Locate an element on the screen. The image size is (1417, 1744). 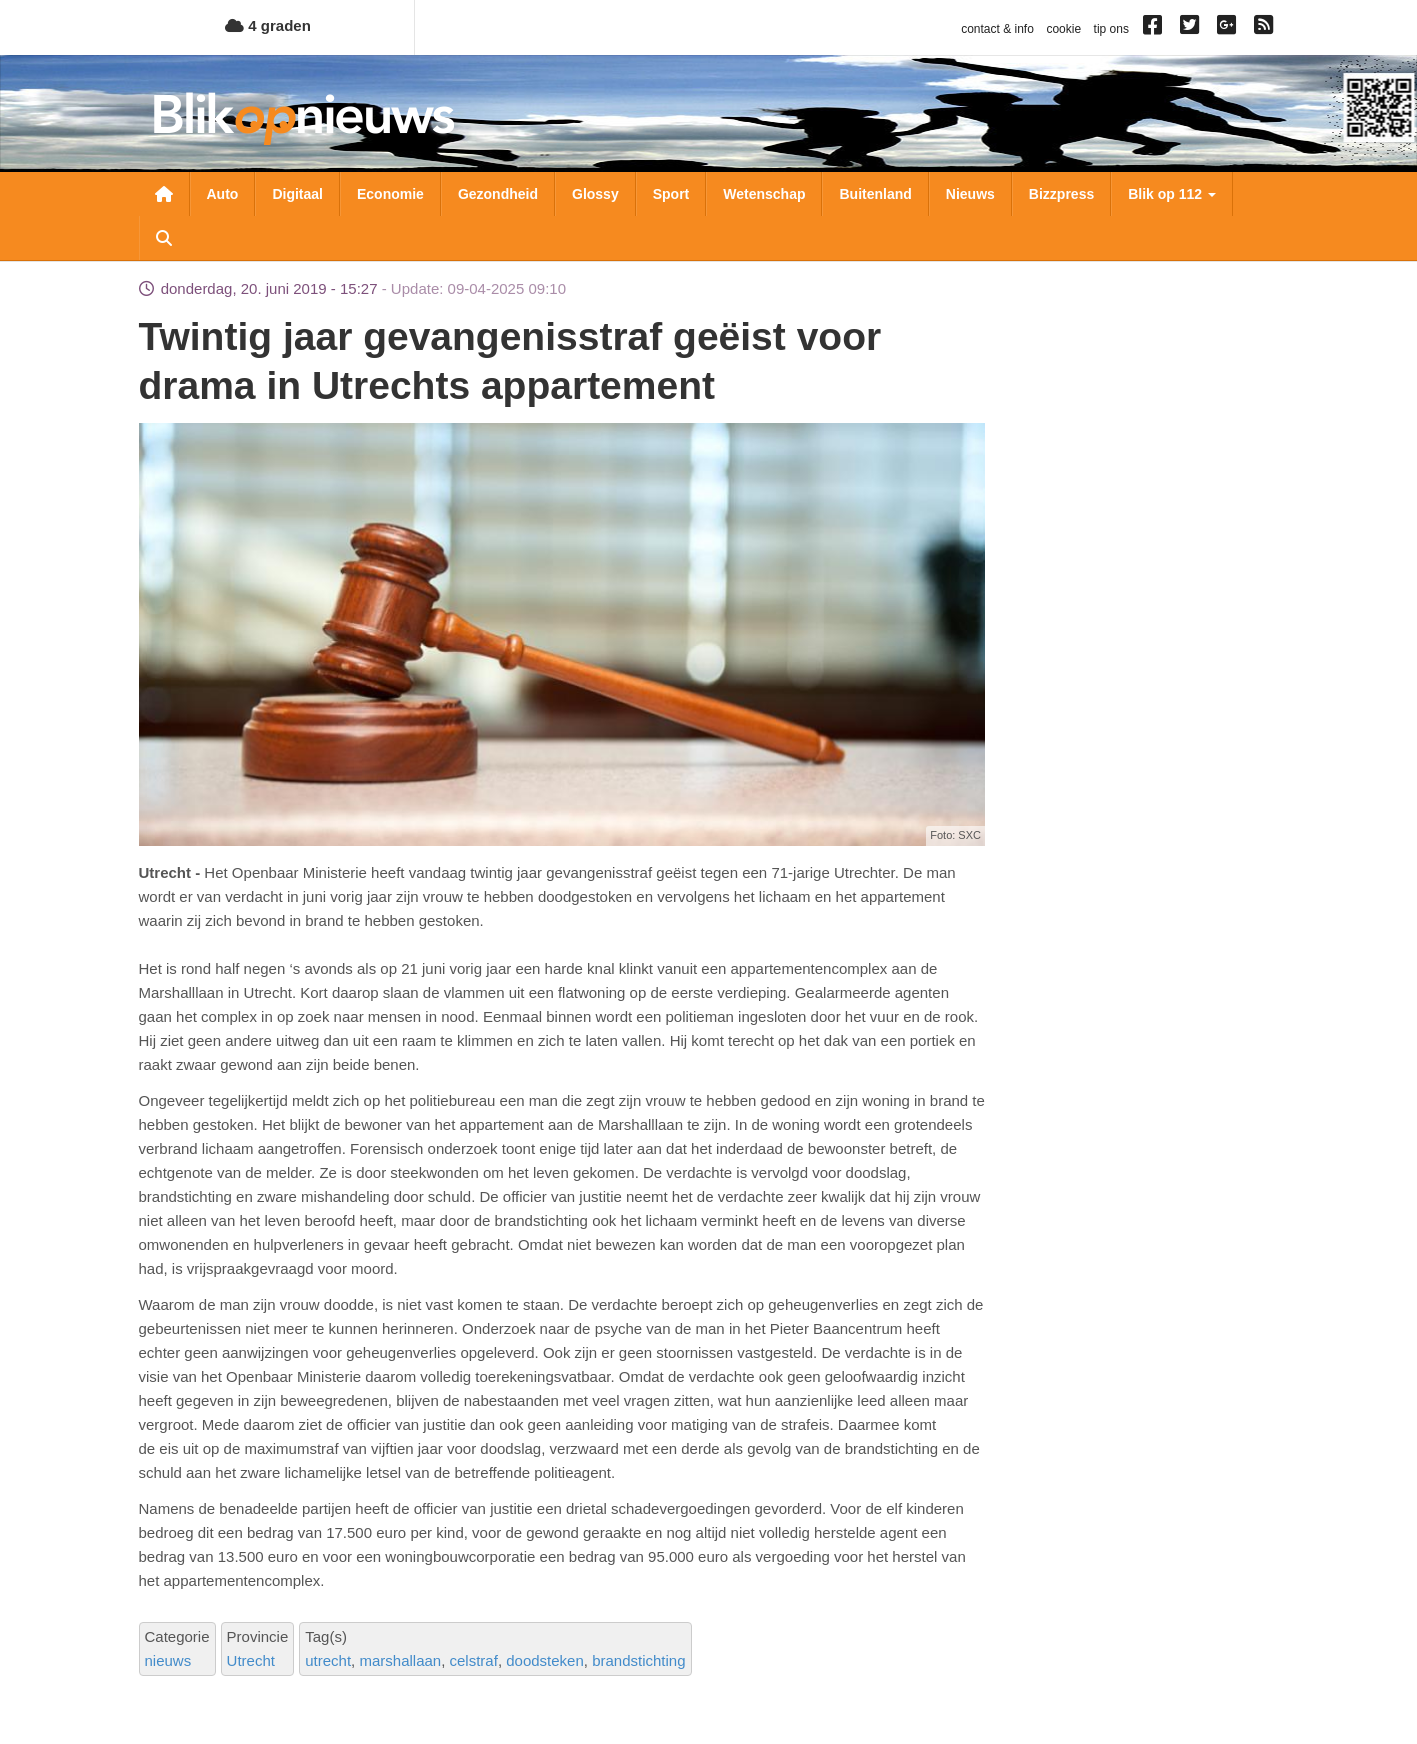
Gezondheid is located at coordinates (498, 194).